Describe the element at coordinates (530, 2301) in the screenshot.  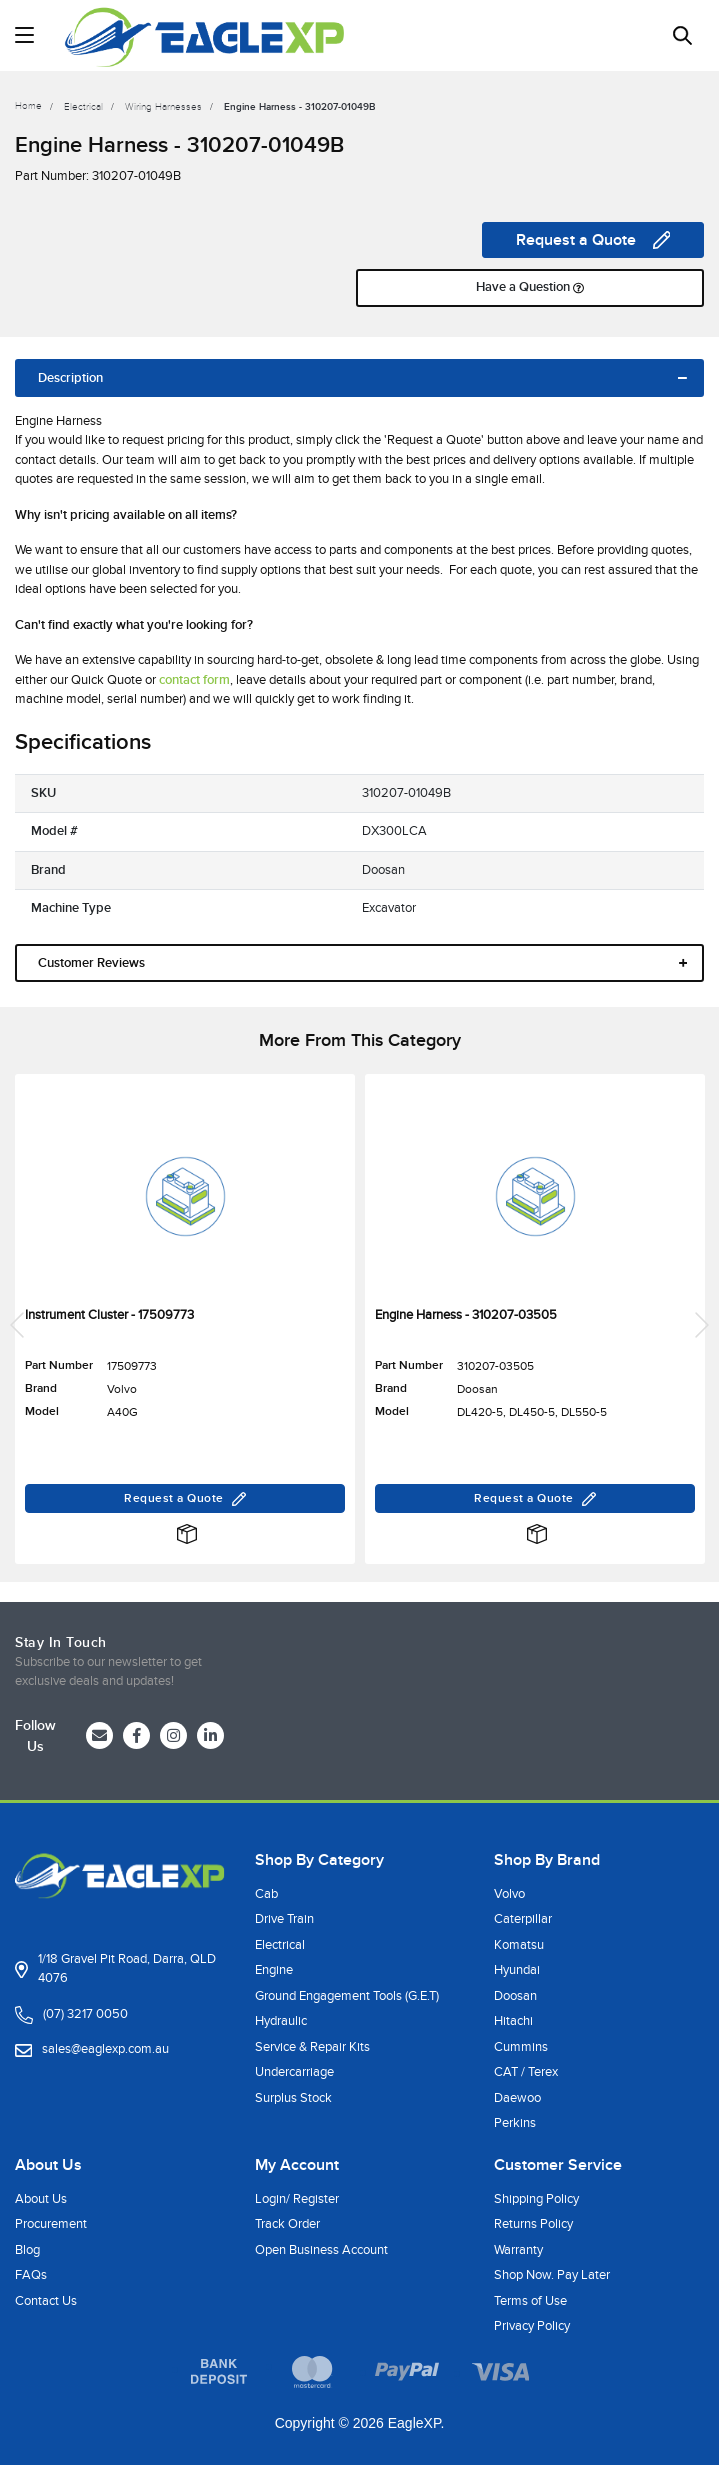
I see `Terms of Use` at that location.